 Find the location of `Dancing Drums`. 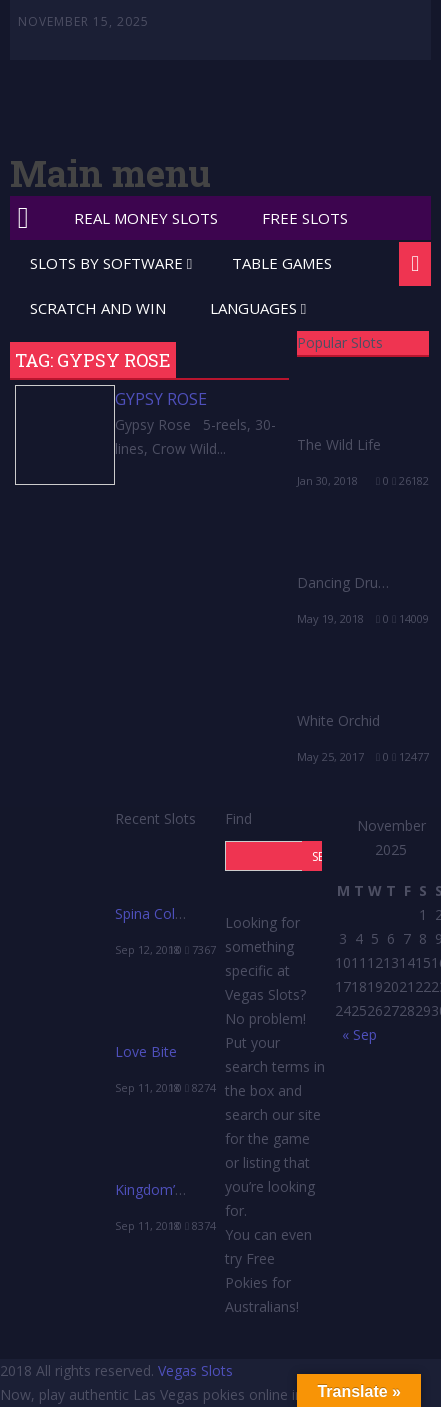

Dancing Drums is located at coordinates (347, 582).